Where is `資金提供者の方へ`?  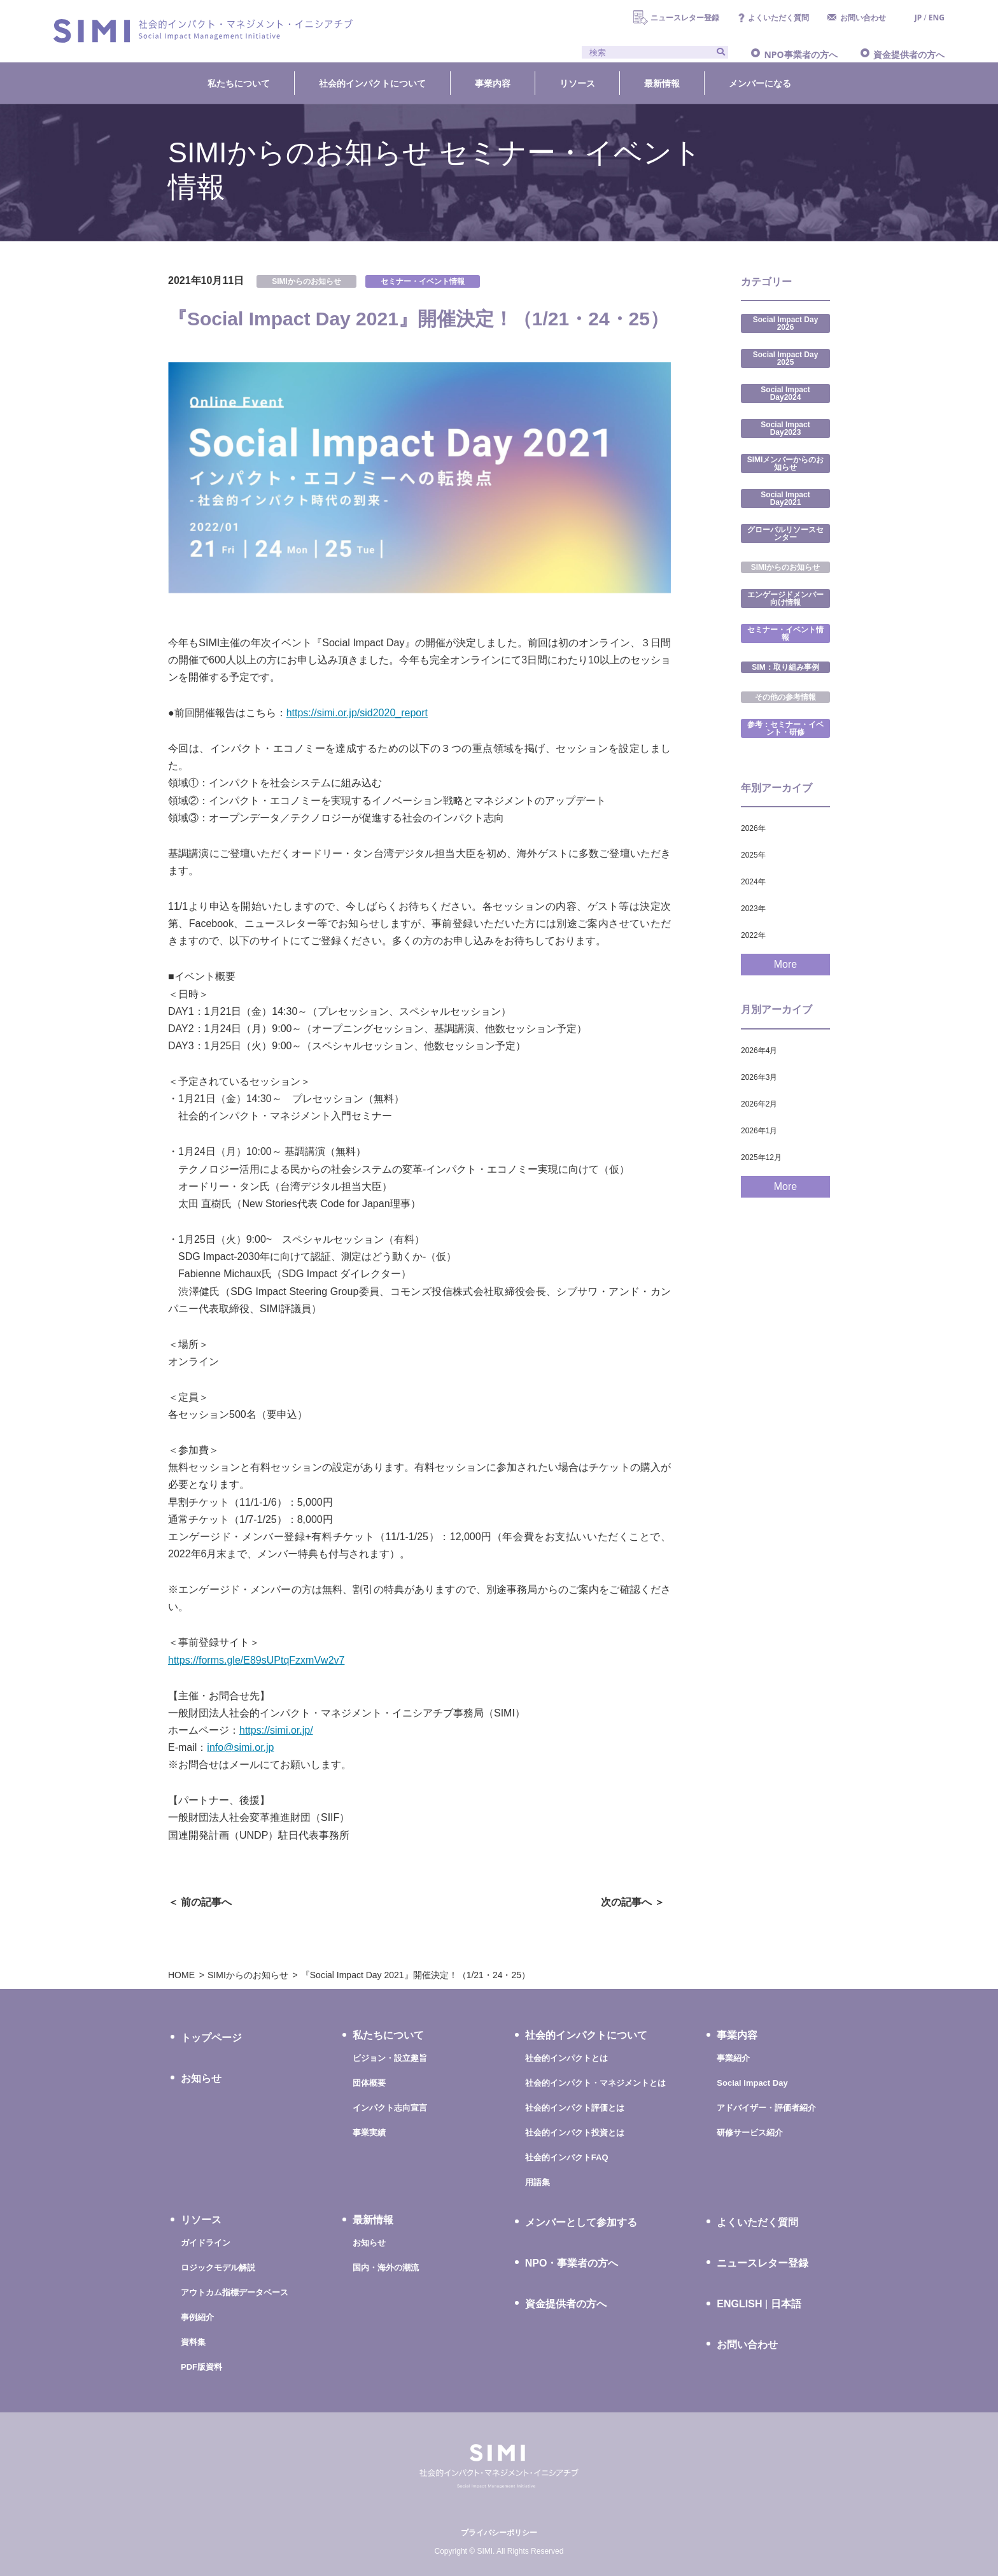
資金提供者の方へ is located at coordinates (909, 54).